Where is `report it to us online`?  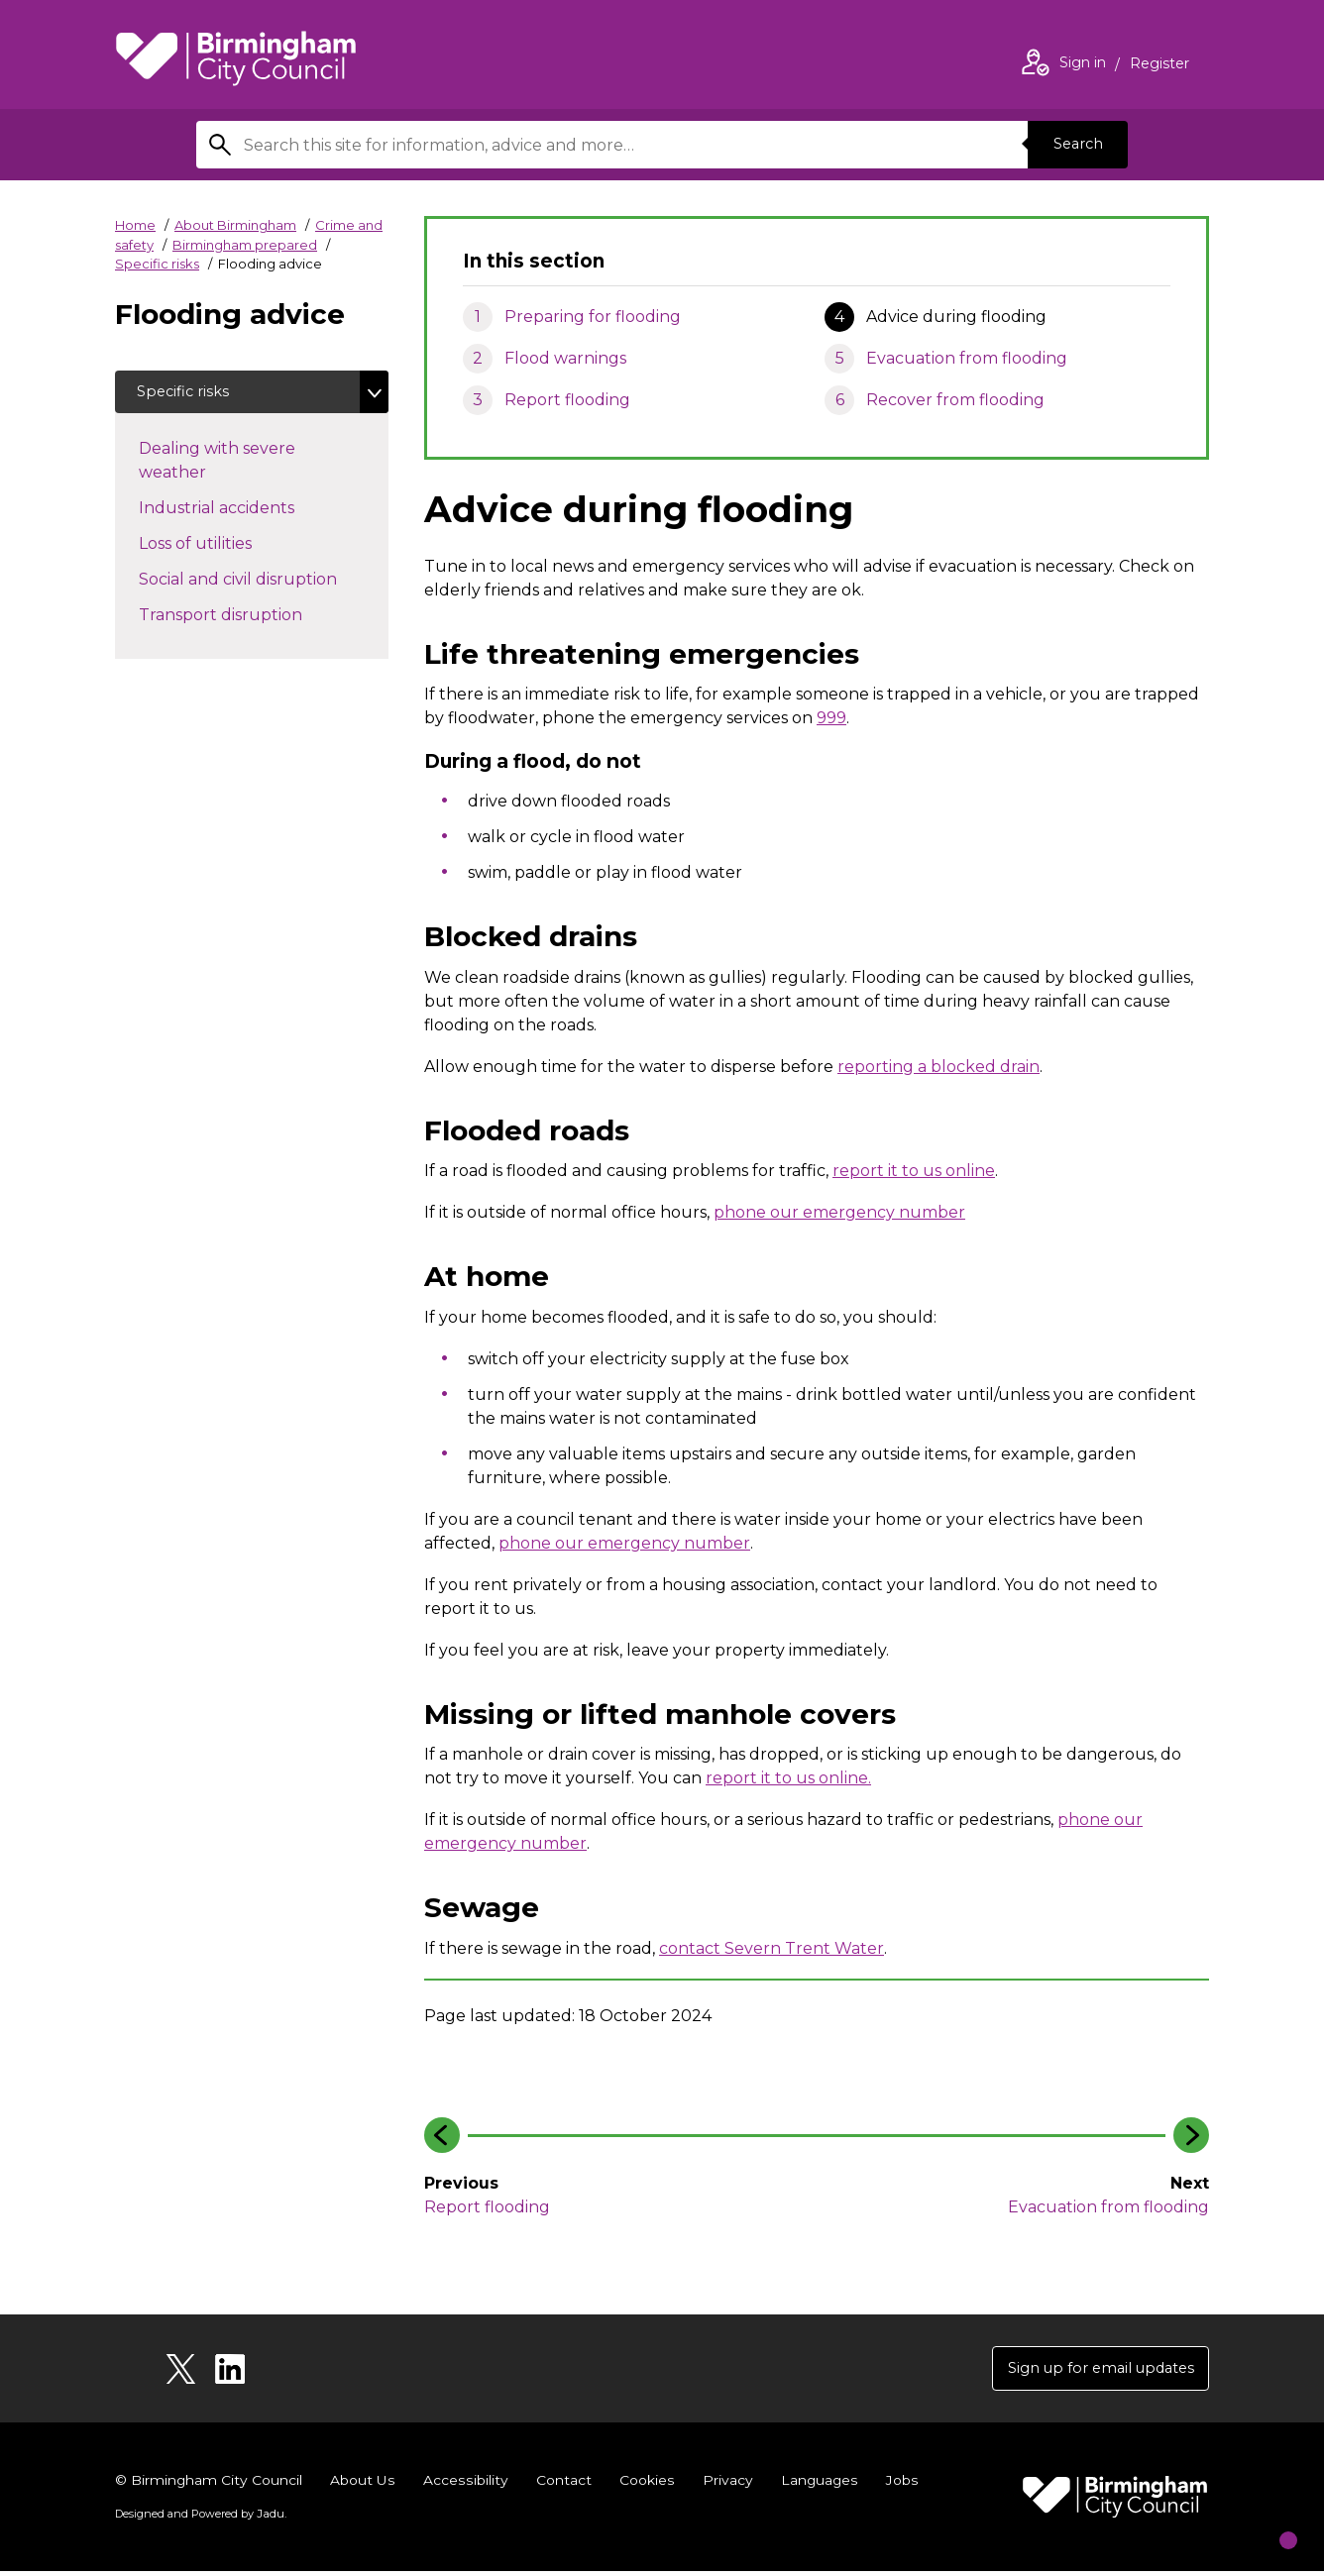 report it to us online is located at coordinates (913, 1170).